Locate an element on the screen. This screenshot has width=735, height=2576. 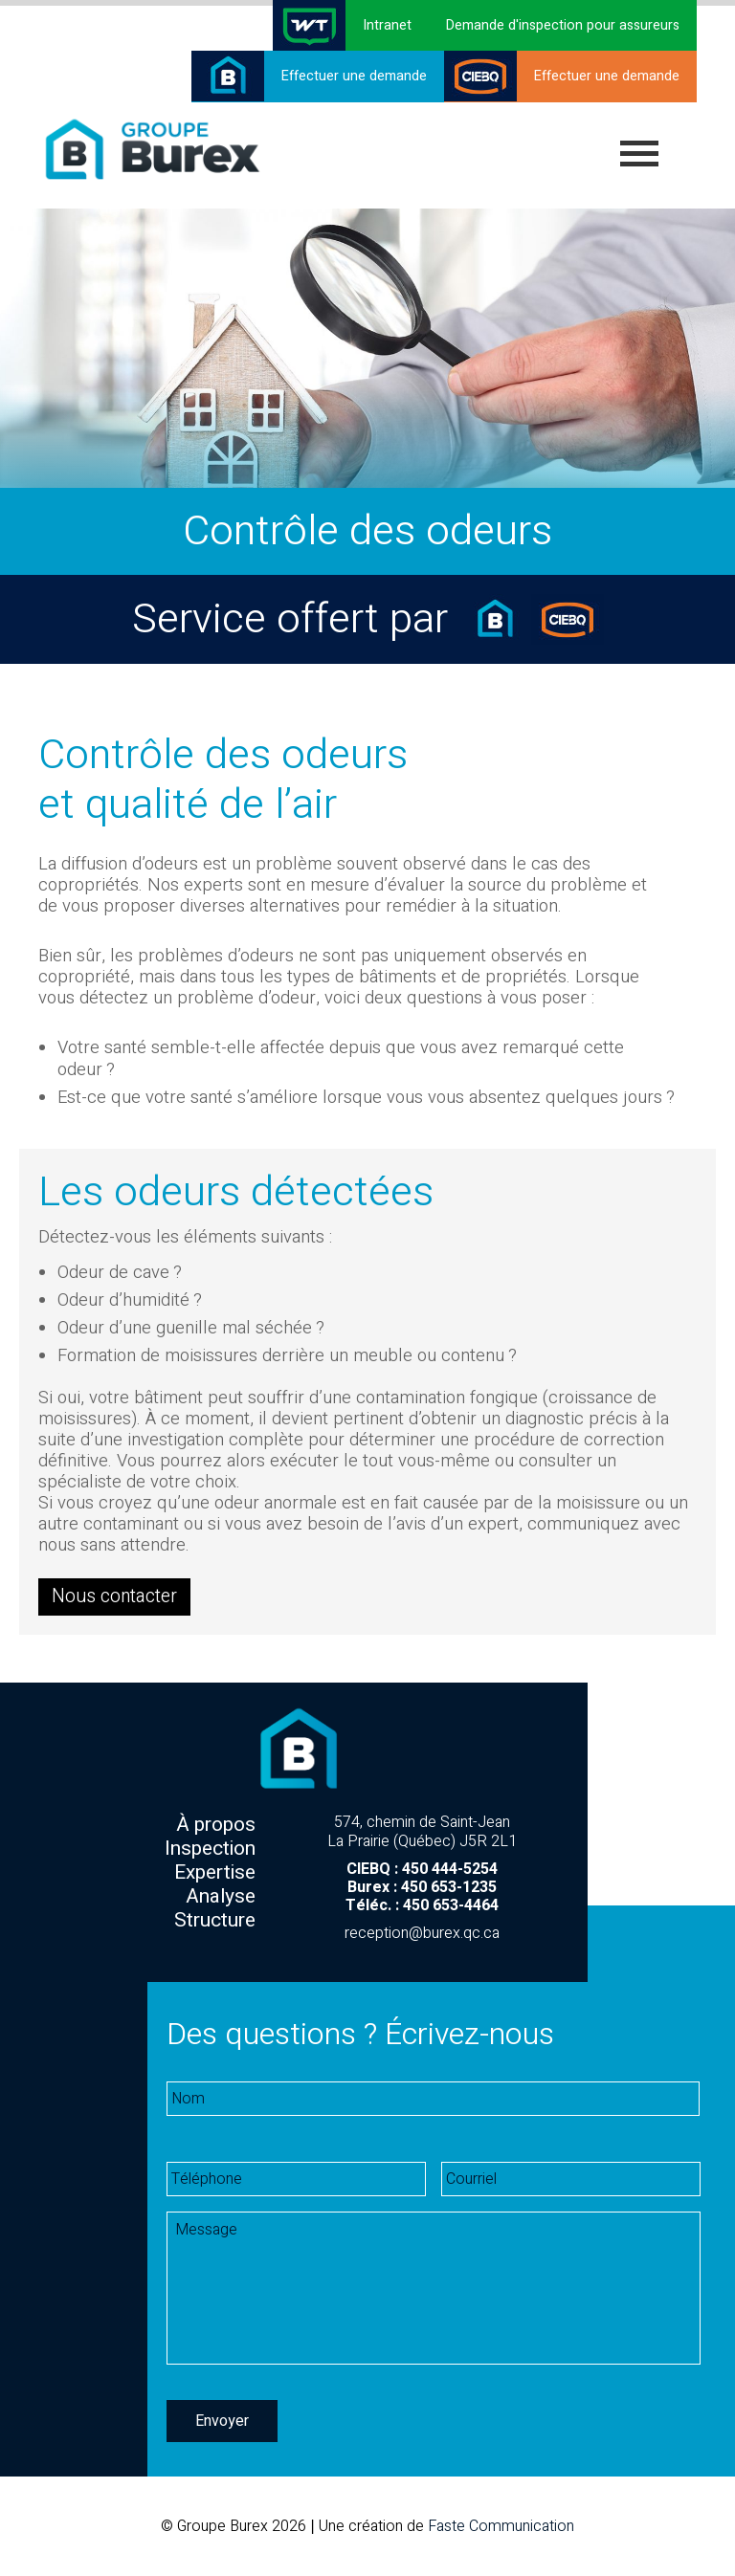
Effectuer une demande is located at coordinates (354, 76).